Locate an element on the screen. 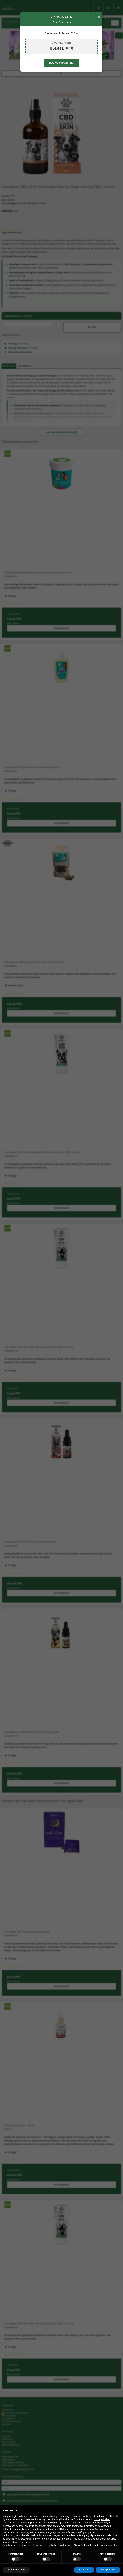 The width and height of the screenshot is (123, 2576). tredjeparter is located at coordinates (62, 2522).